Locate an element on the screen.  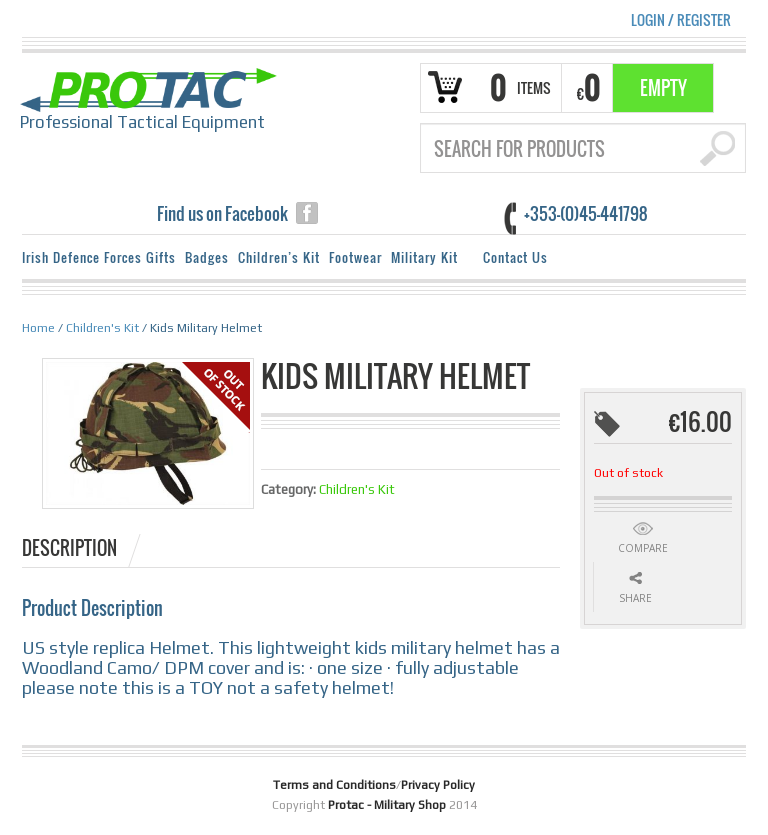
Military Kit is located at coordinates (427, 260).